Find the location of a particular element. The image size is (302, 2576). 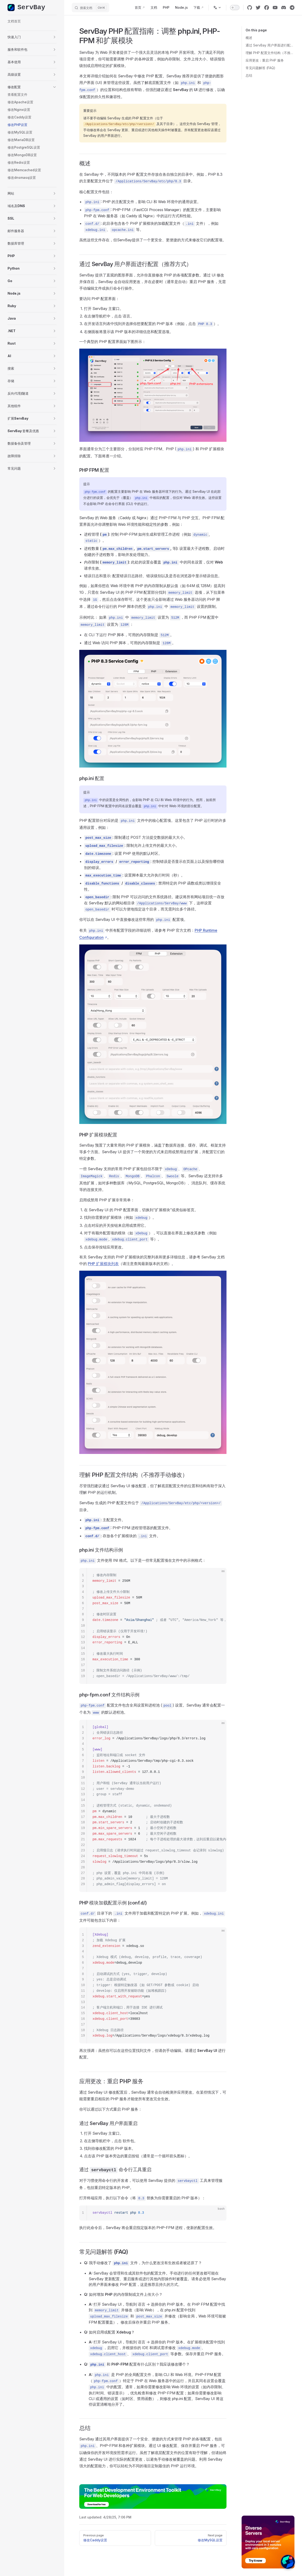

[facebook] is located at coordinates (266, 7).